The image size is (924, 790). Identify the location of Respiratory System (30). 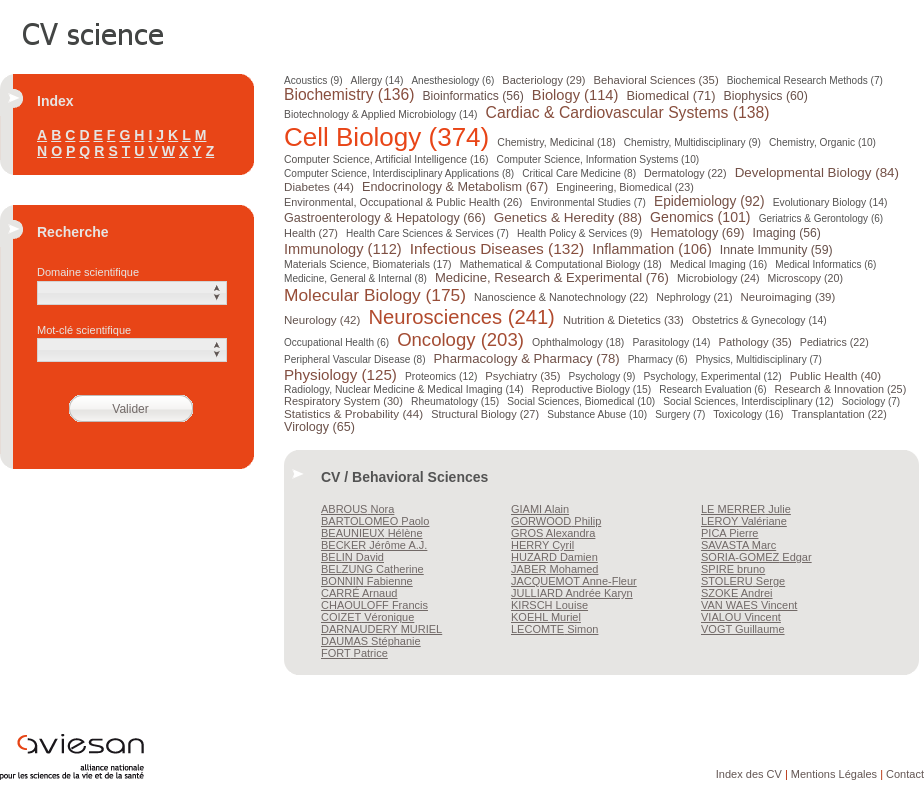
(343, 401).